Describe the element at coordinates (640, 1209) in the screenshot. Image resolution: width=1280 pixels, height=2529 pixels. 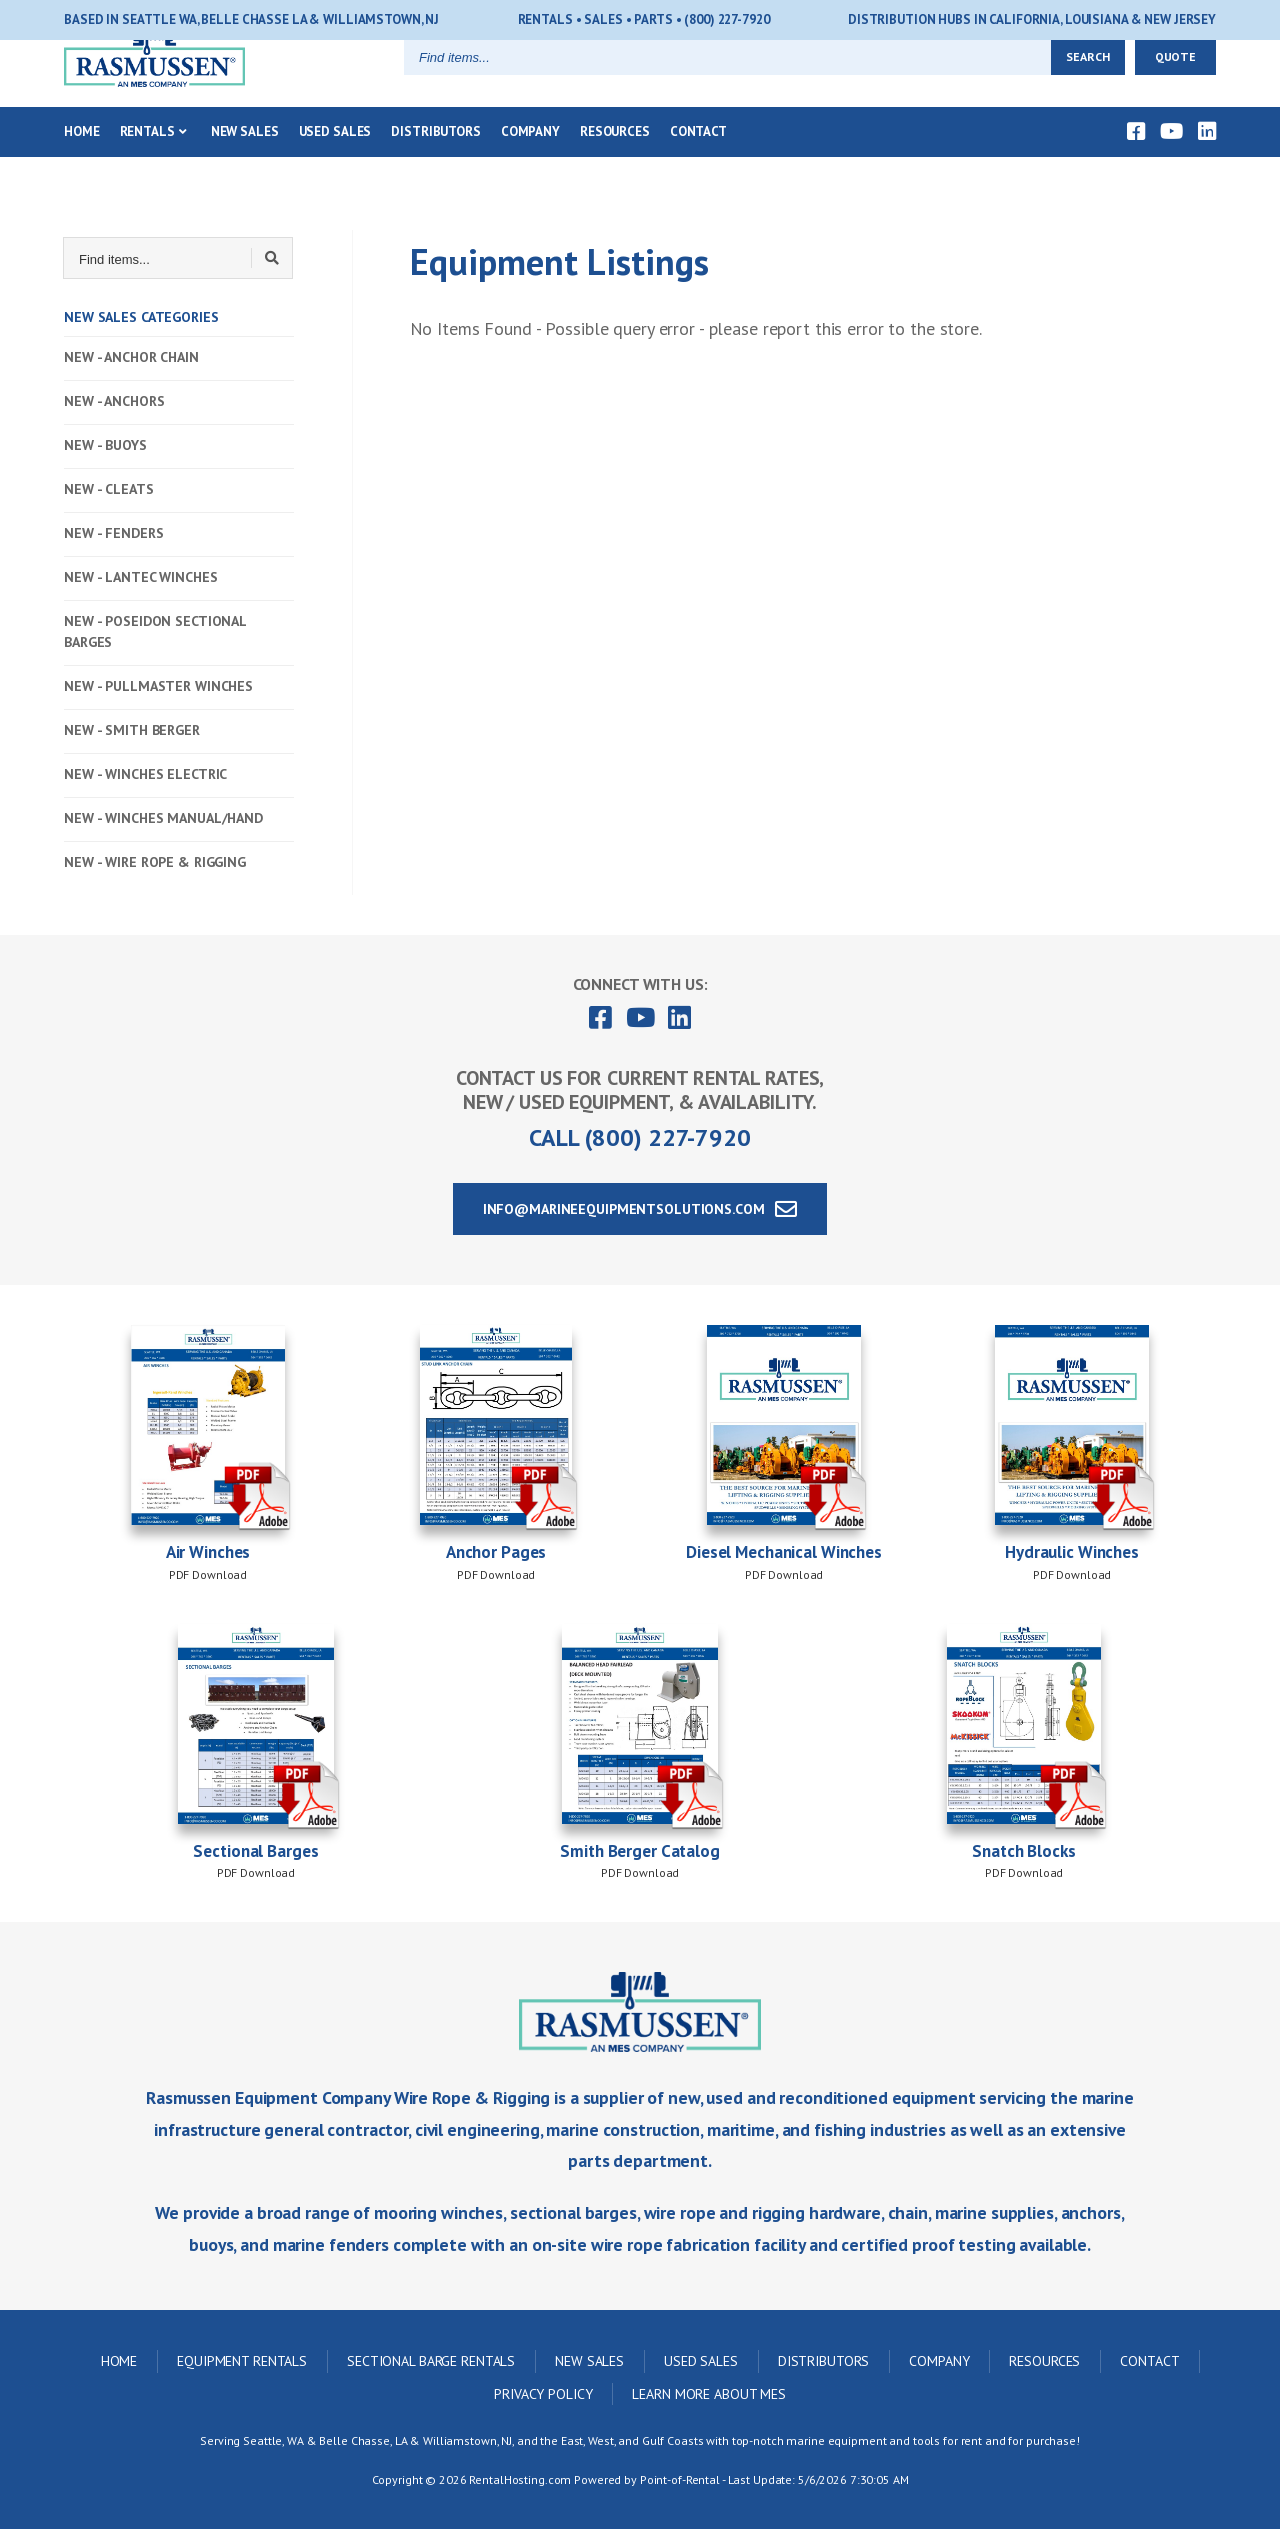
I see `info@marineequipmentsolutions.com` at that location.